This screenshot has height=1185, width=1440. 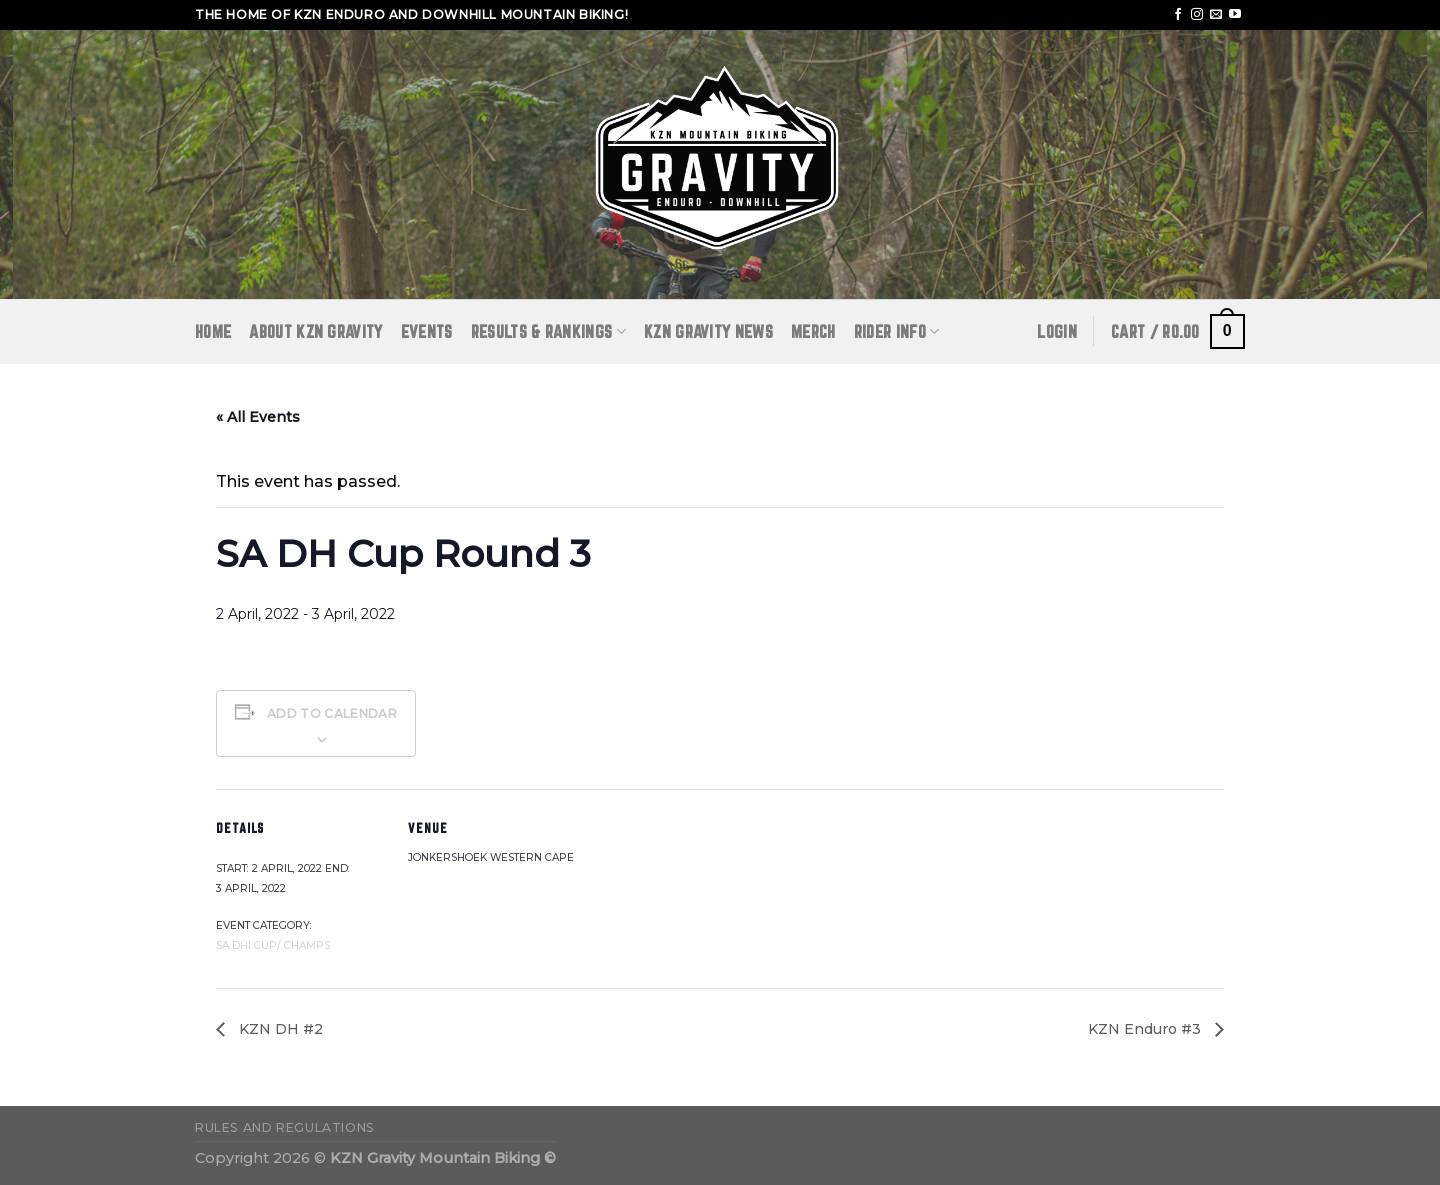 I want to click on RESULTS & RANKINGS, so click(x=548, y=331).